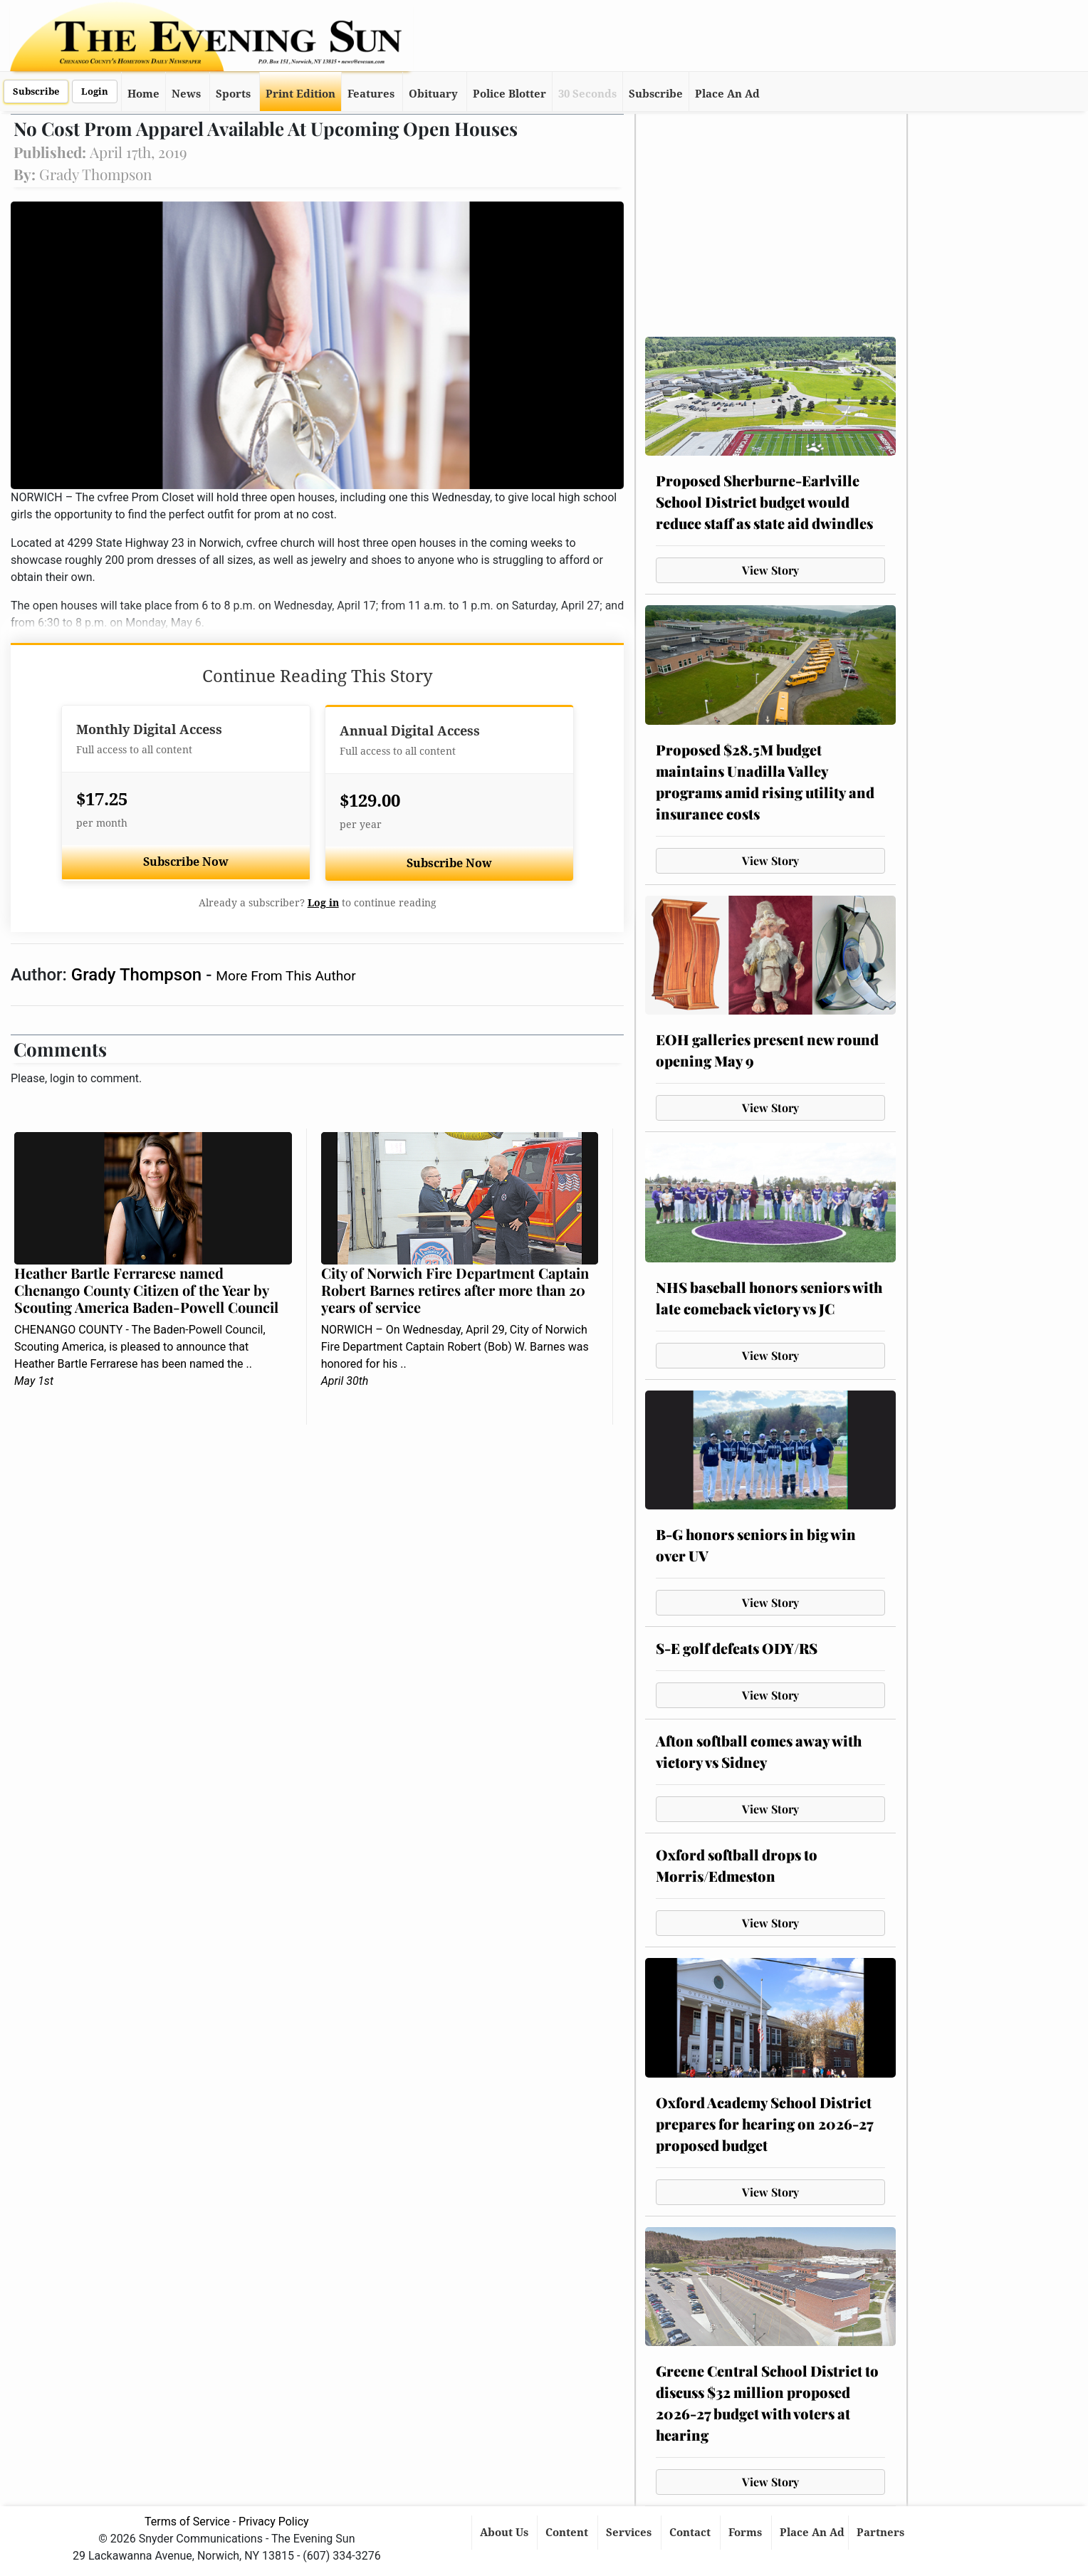 Image resolution: width=1088 pixels, height=2576 pixels. What do you see at coordinates (94, 91) in the screenshot?
I see `Login` at bounding box center [94, 91].